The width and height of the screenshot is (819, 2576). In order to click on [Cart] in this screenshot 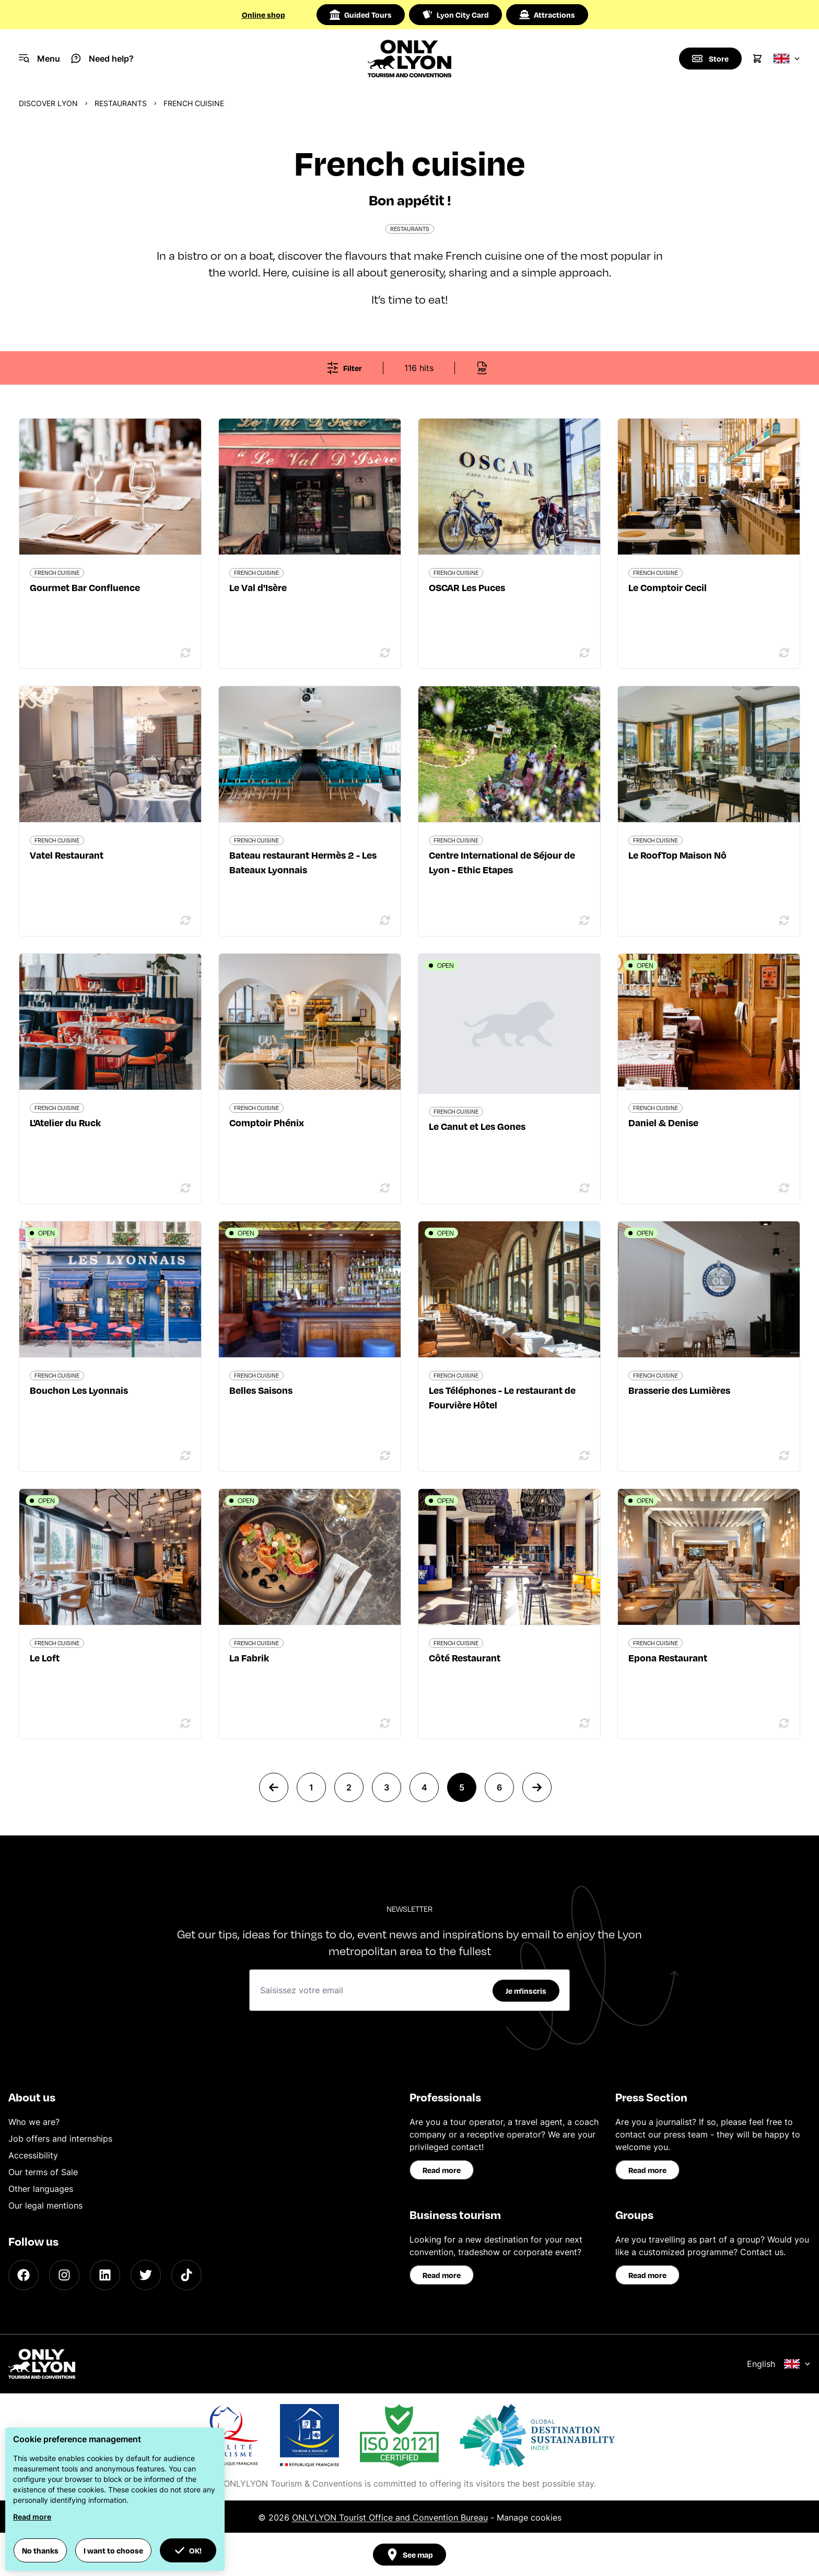, I will do `click(757, 58)`.